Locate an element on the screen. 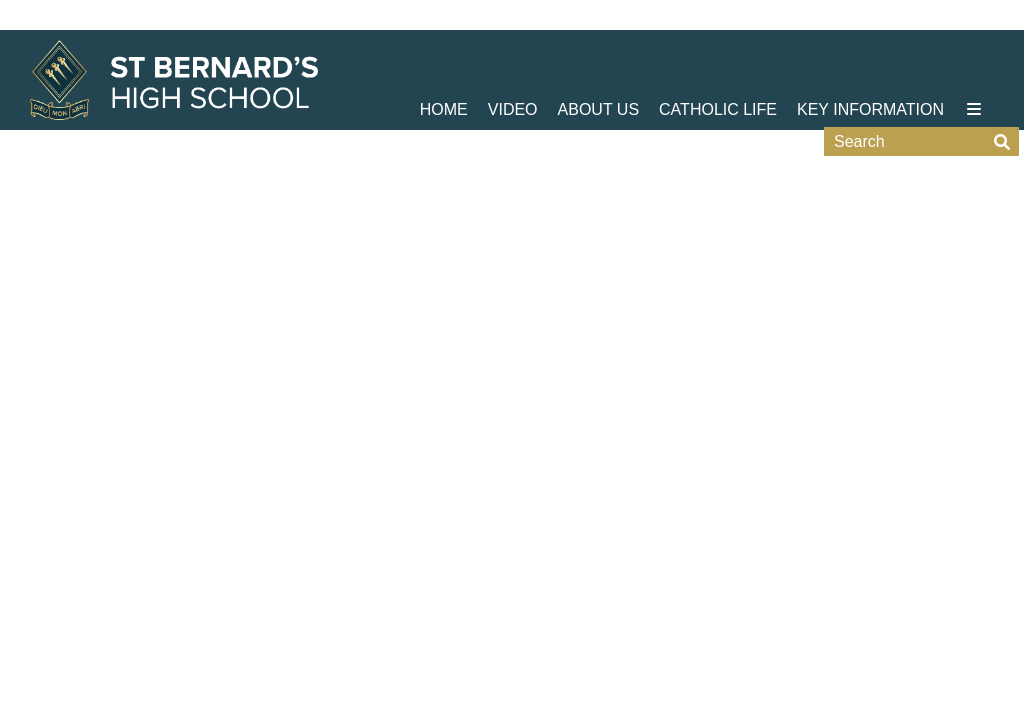 This screenshot has width=1024, height=720. [Catholic Life] is located at coordinates (718, 65).